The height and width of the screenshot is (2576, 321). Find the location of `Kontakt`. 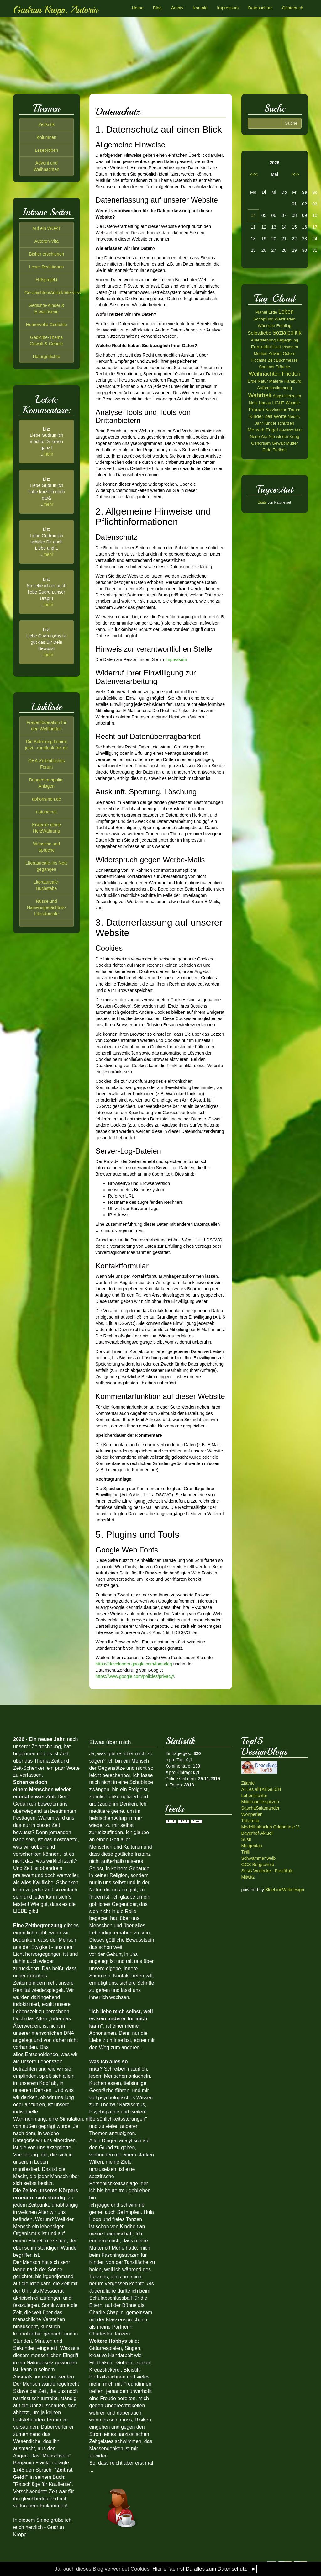

Kontakt is located at coordinates (200, 7).